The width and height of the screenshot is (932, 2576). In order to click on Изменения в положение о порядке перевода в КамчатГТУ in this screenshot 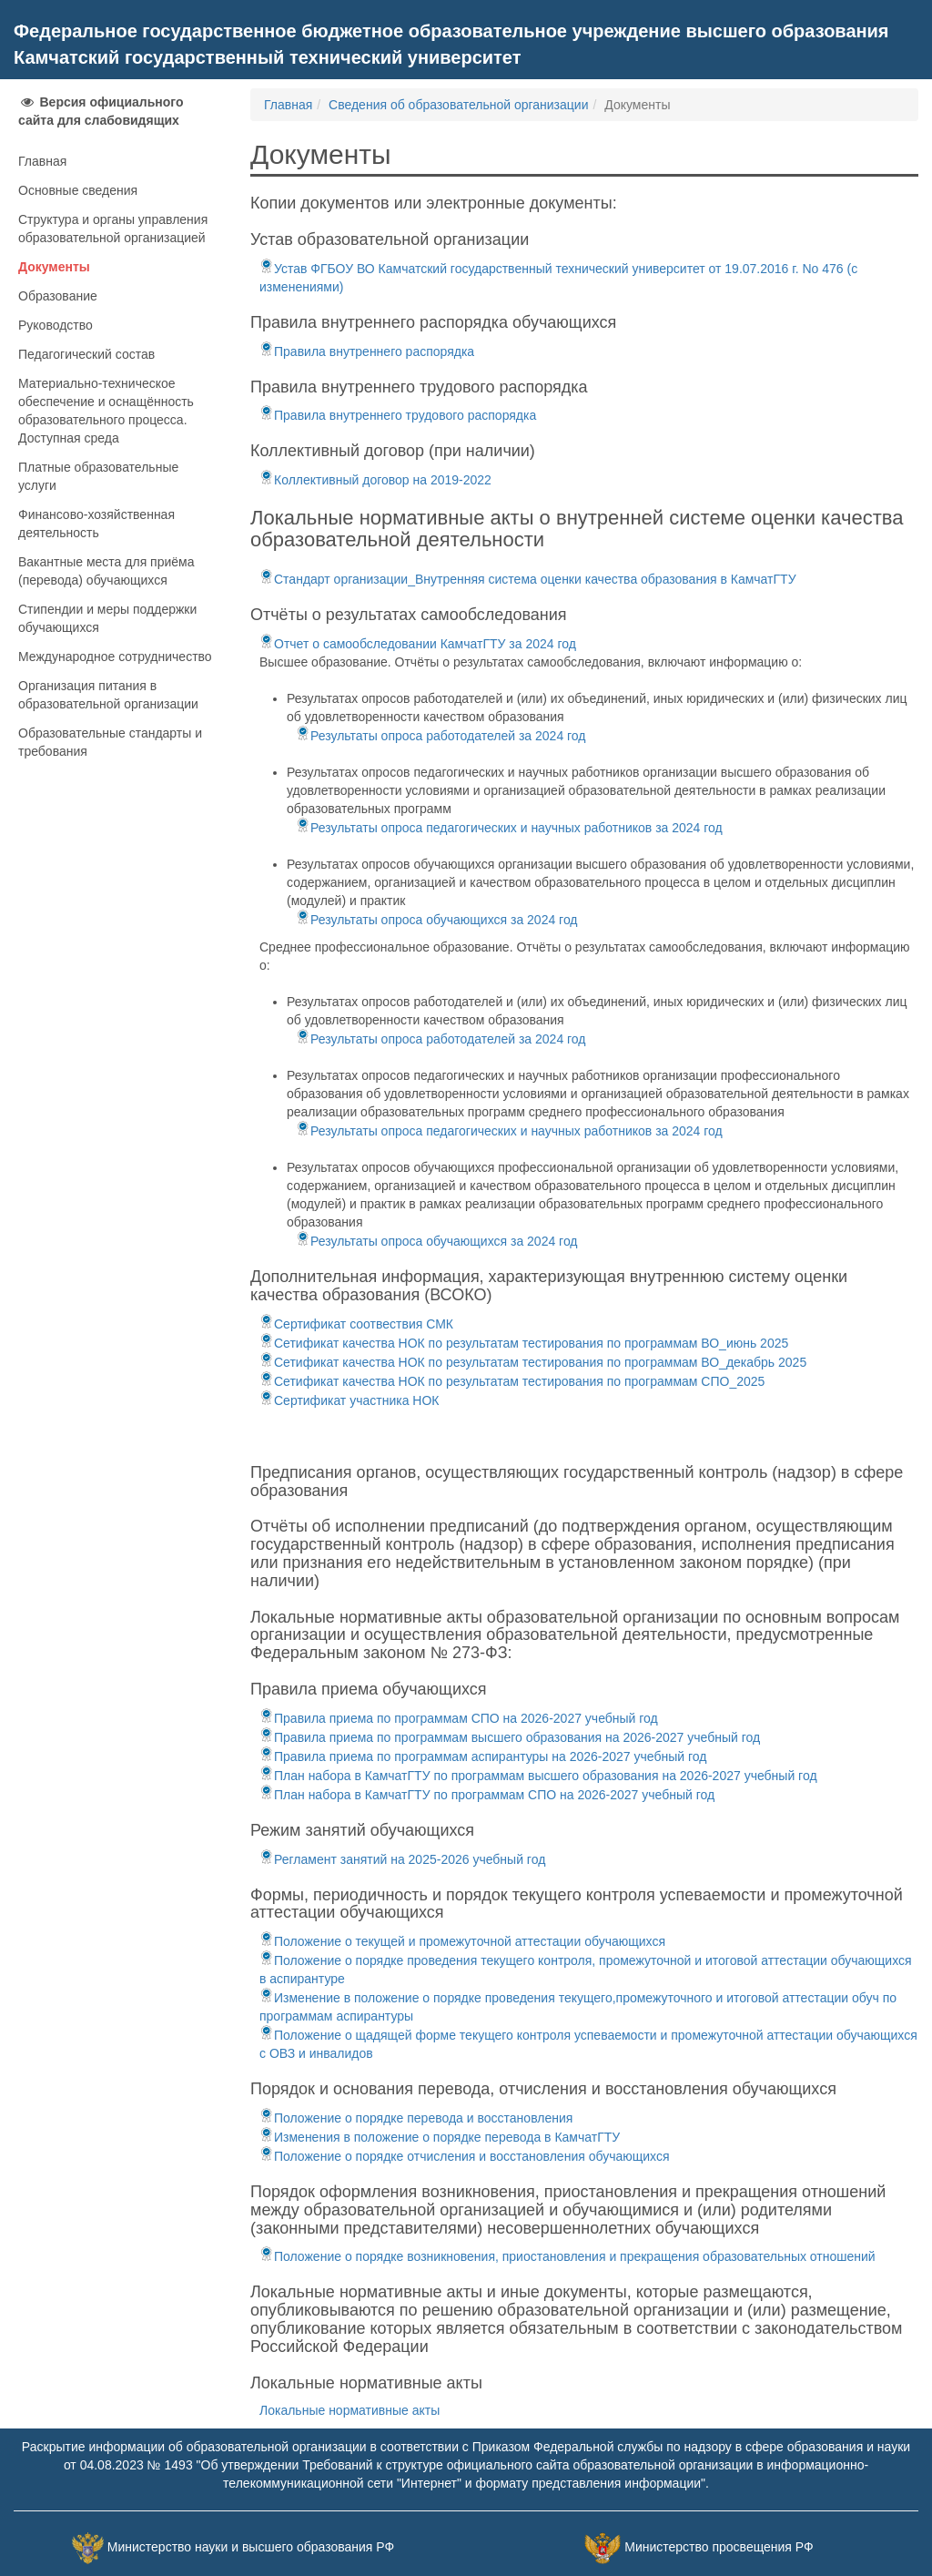, I will do `click(439, 2137)`.